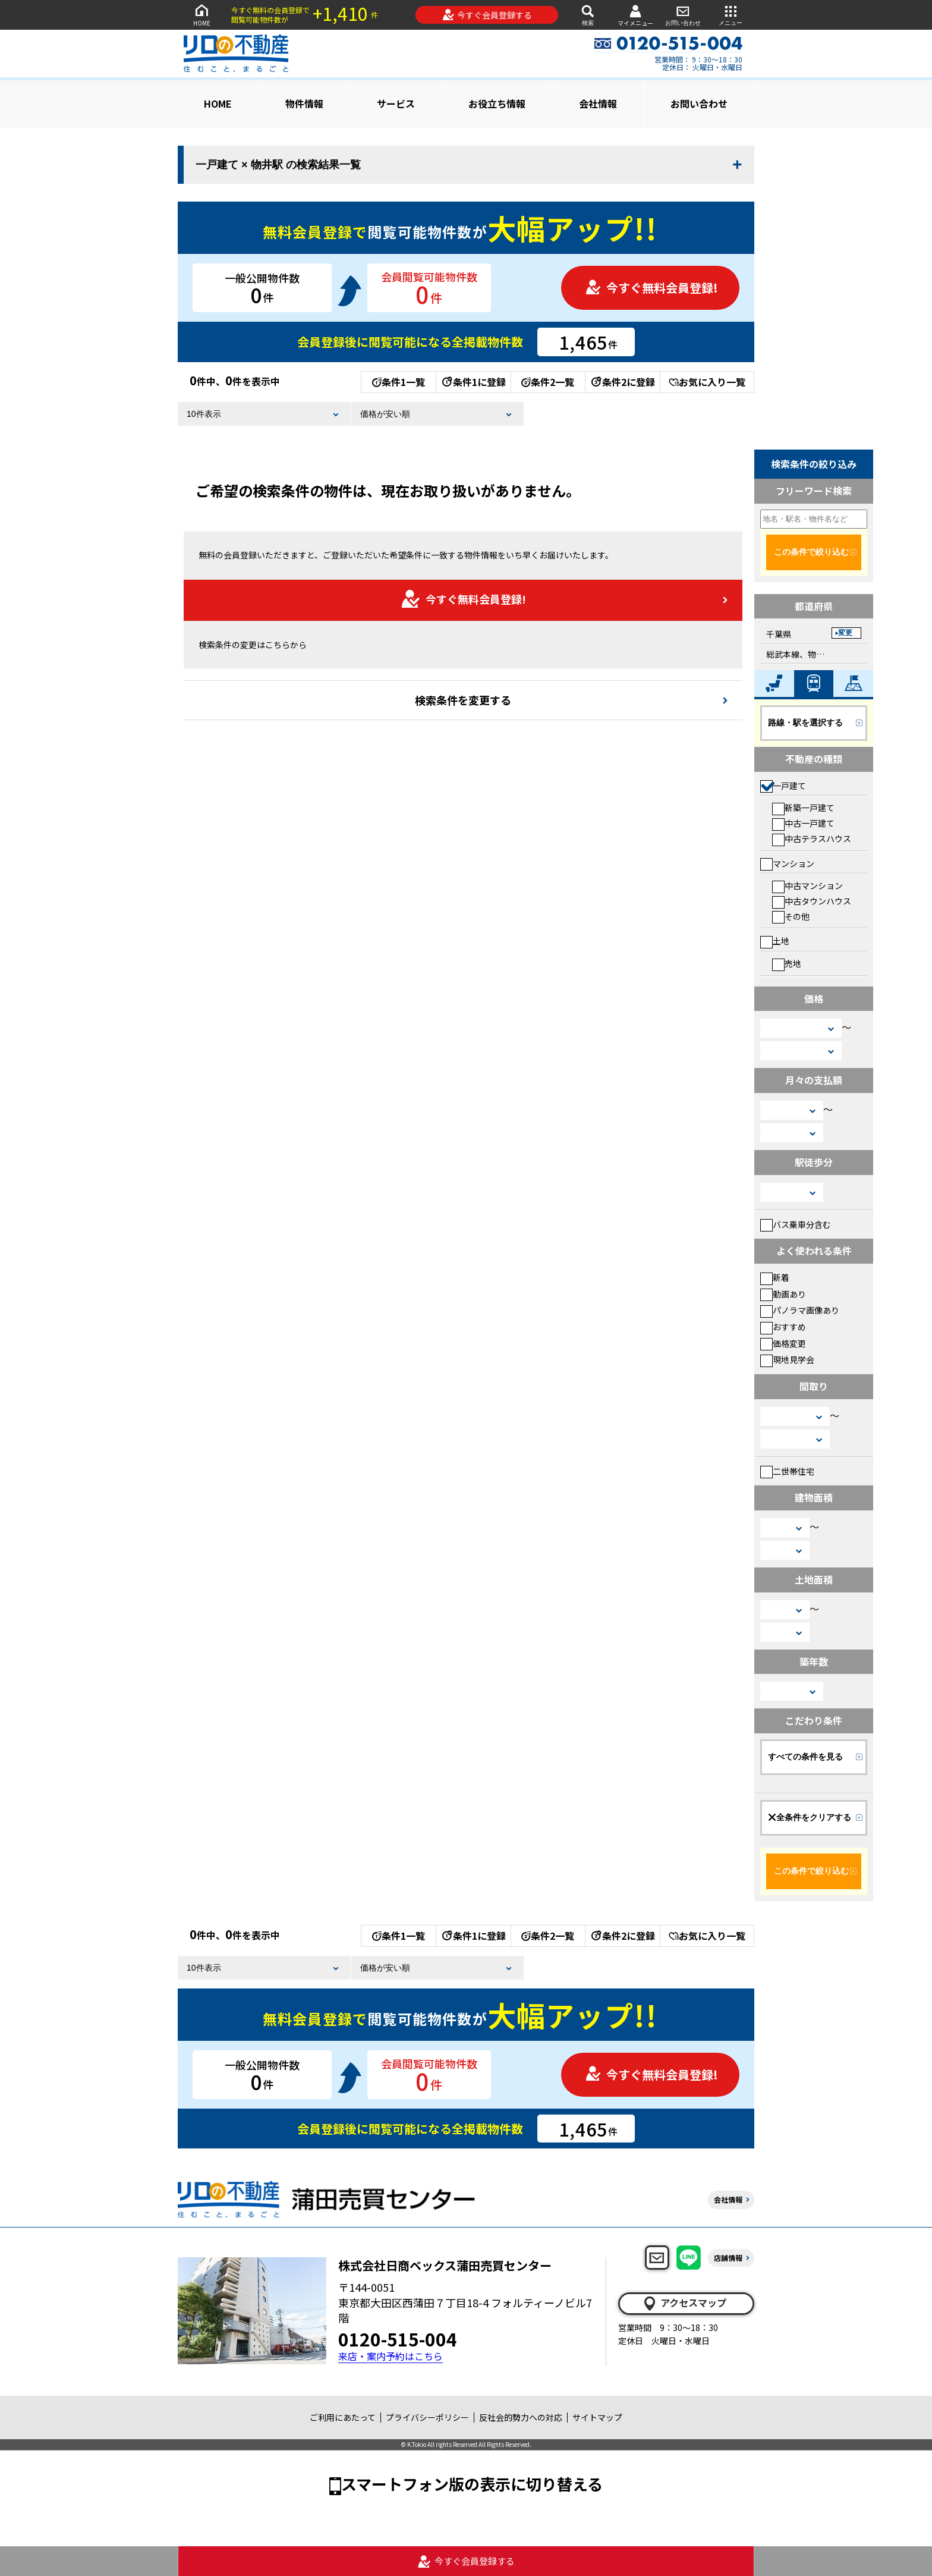 Image resolution: width=932 pixels, height=2576 pixels. Describe the element at coordinates (787, 1359) in the screenshot. I see `現地見学会` at that location.